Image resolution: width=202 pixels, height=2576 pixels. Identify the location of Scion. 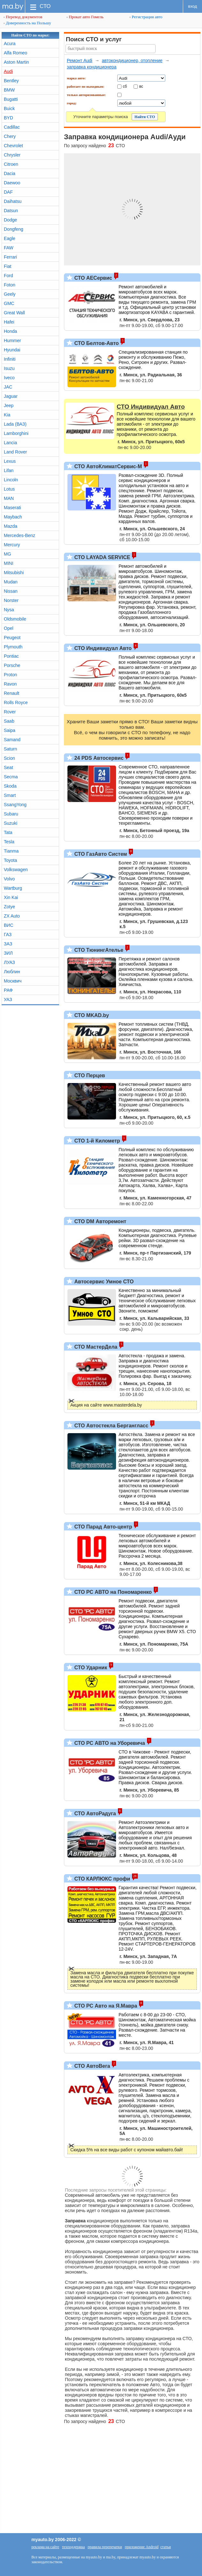
(9, 758).